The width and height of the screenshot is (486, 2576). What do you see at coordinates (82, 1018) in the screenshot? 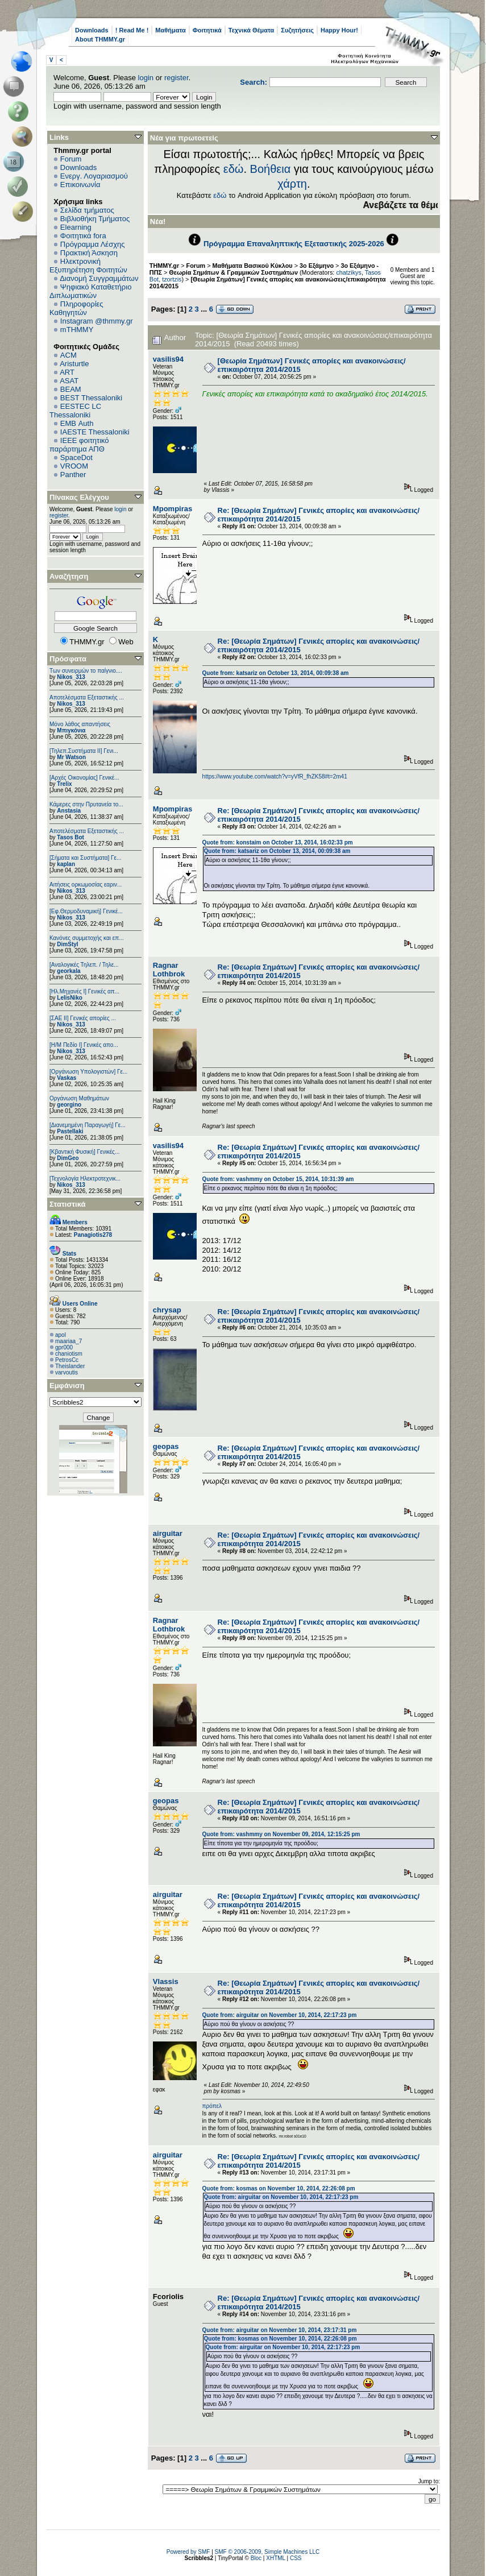
I see `[ΣΑΕ ΙΙ] Γενικές απορίες ...` at bounding box center [82, 1018].